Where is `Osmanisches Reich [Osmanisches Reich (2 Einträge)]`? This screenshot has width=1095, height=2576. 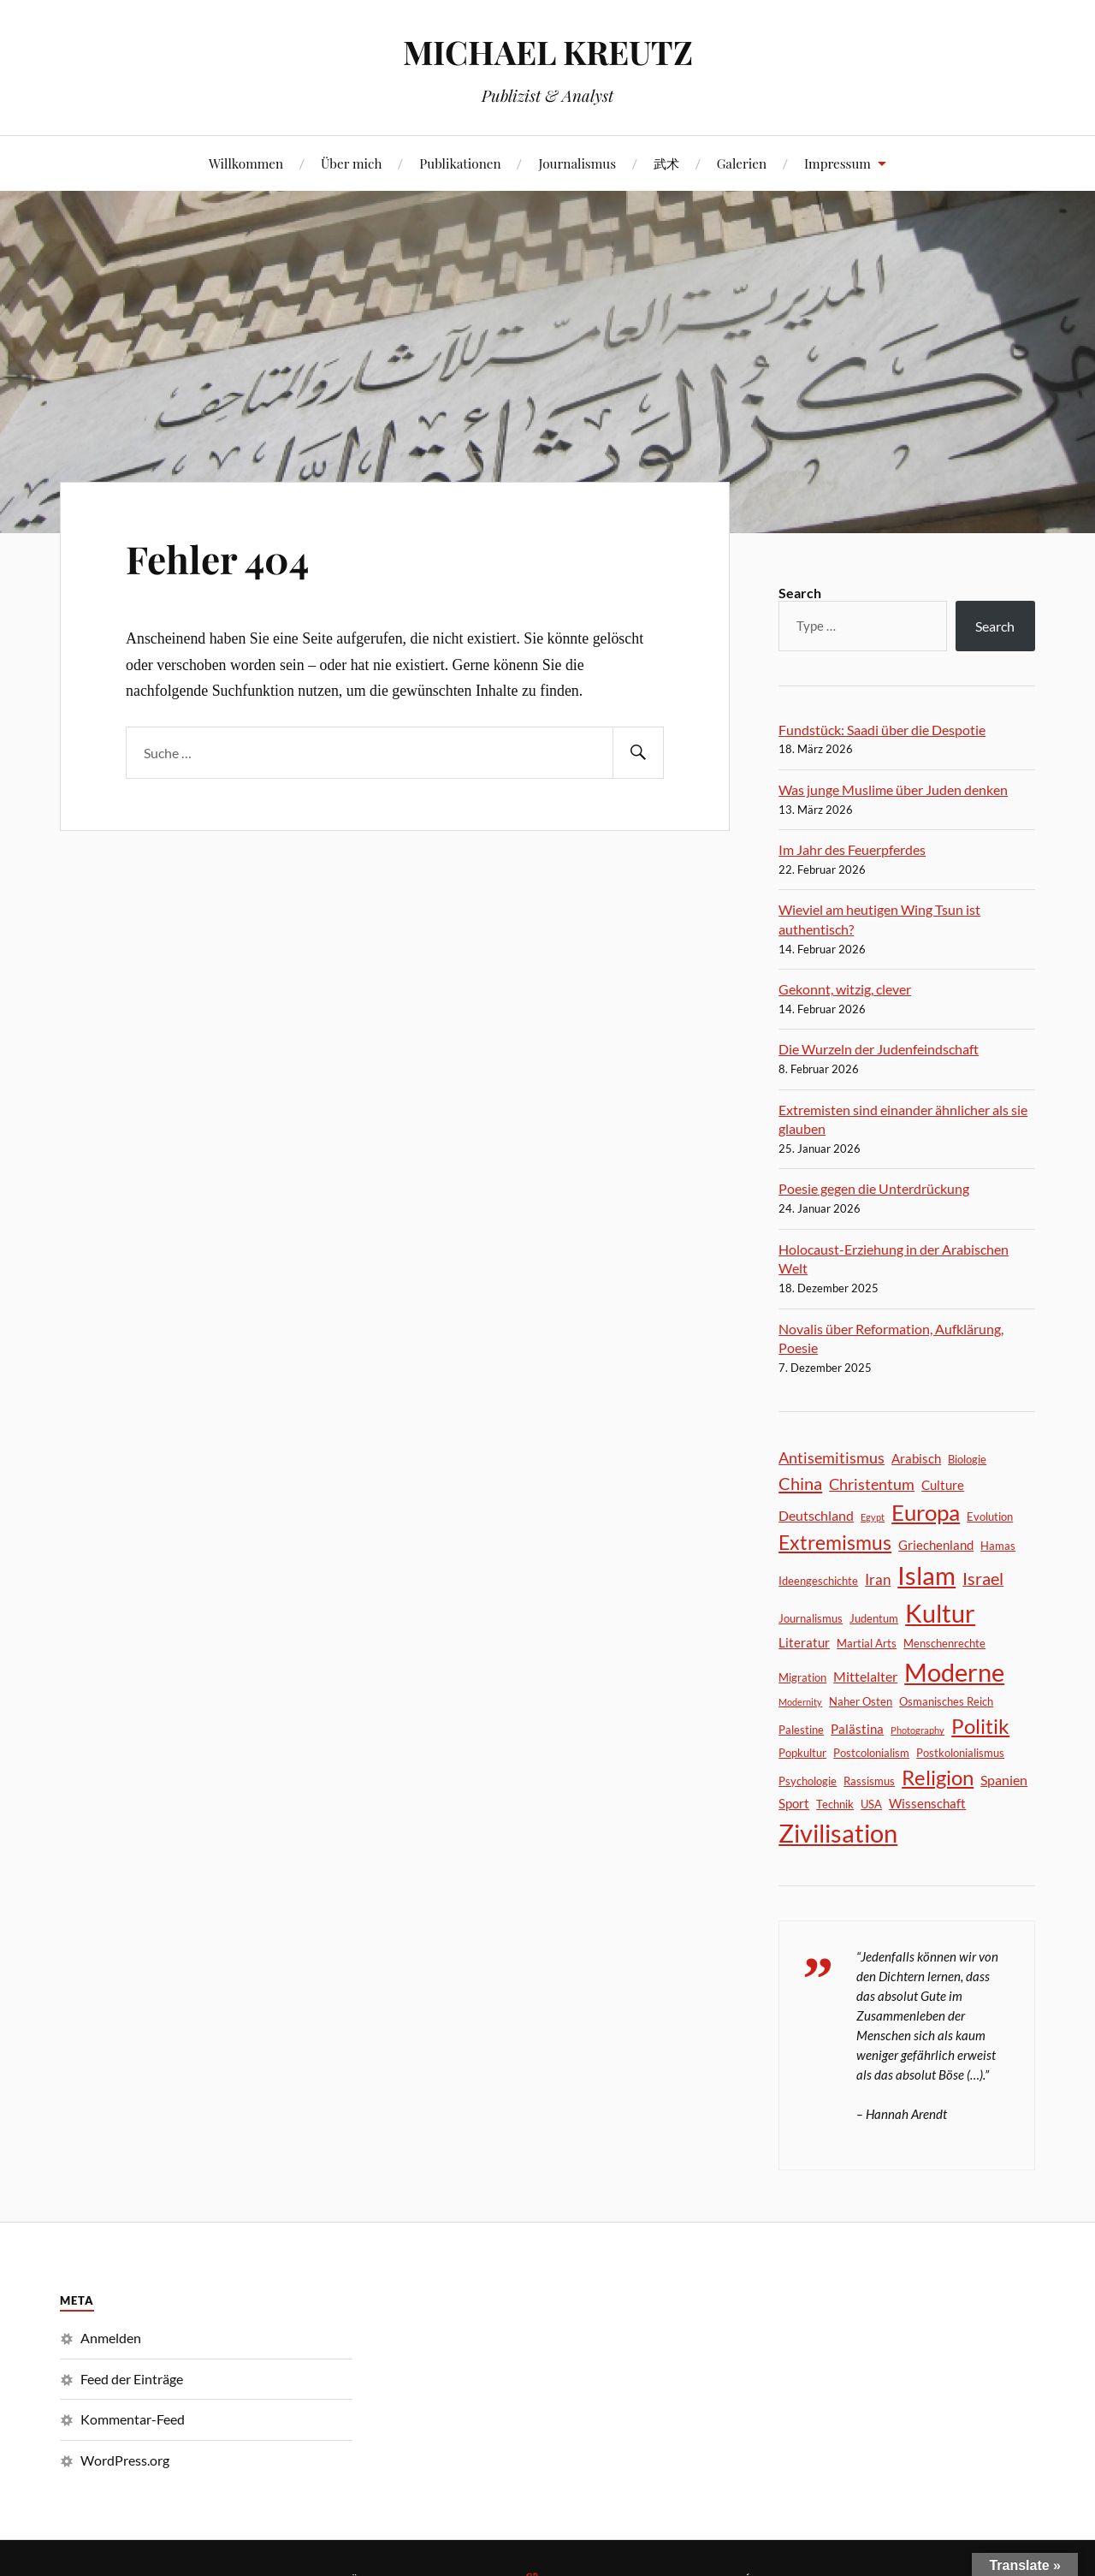 Osmanisches Reich [Osmanisches Reich (2 Einträge)] is located at coordinates (946, 1701).